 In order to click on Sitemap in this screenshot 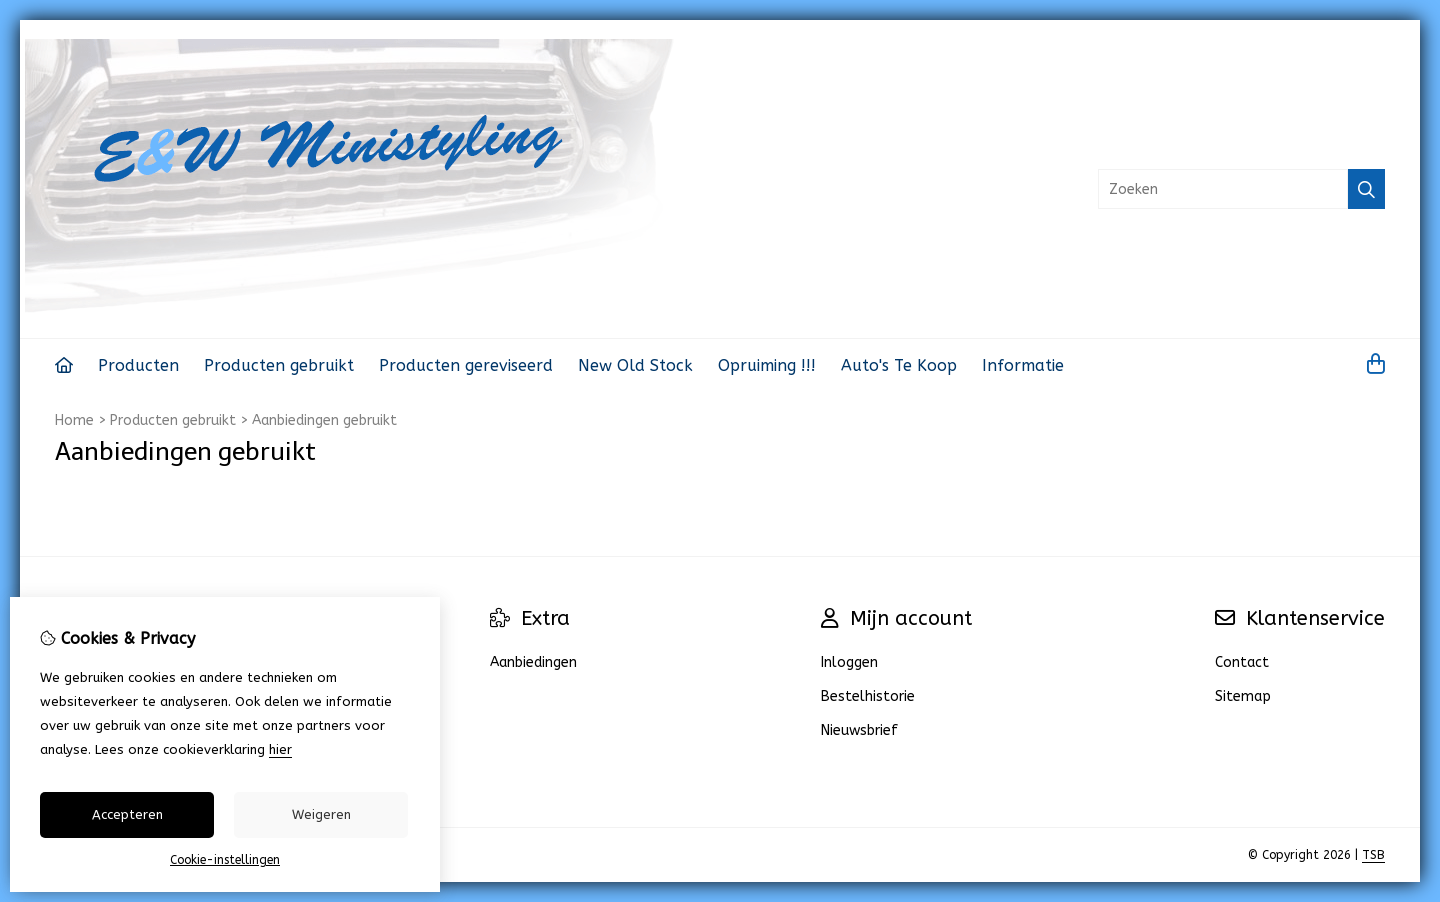, I will do `click(1243, 696)`.